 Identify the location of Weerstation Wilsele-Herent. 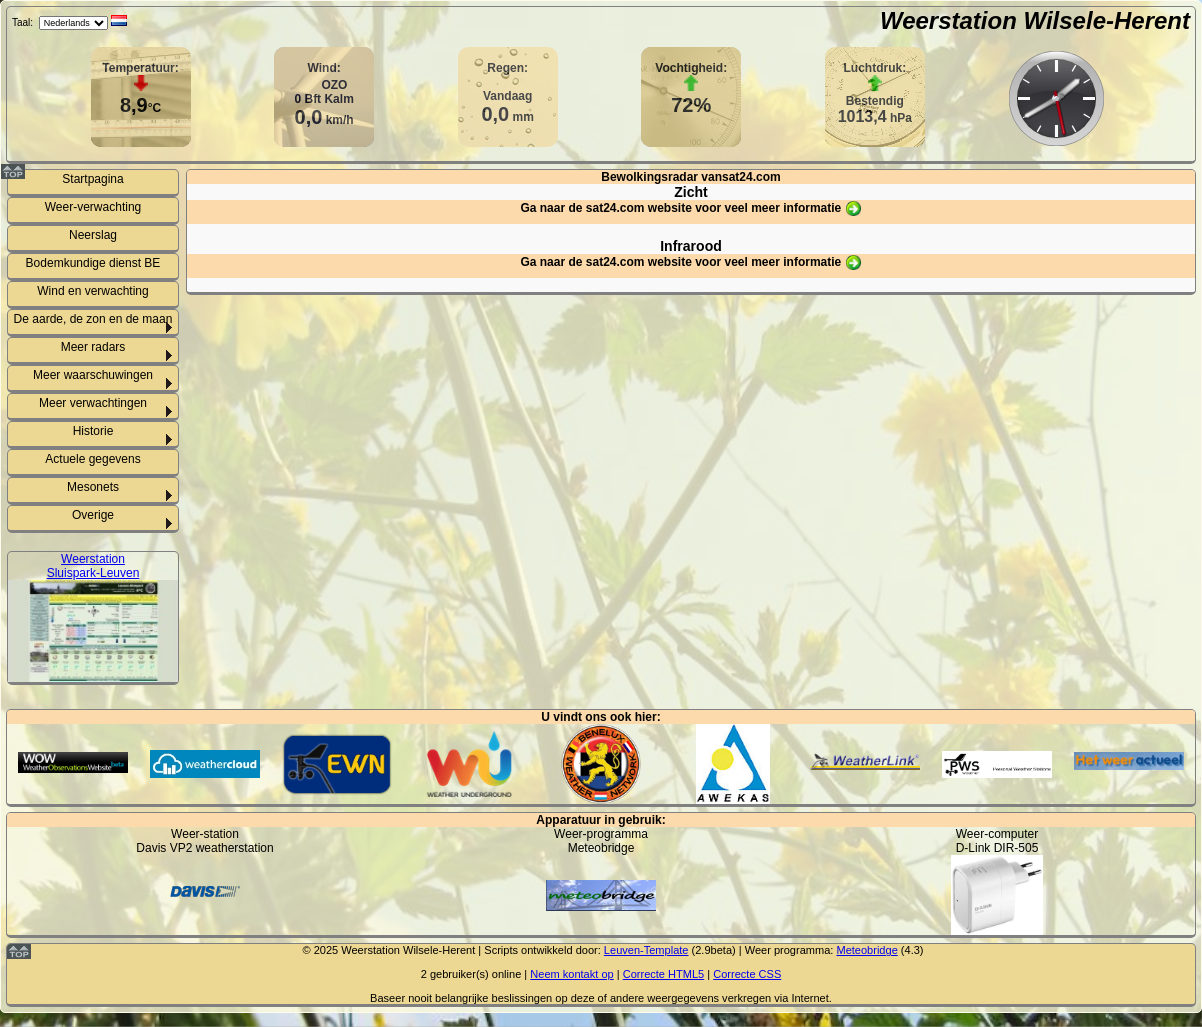
(1035, 20).